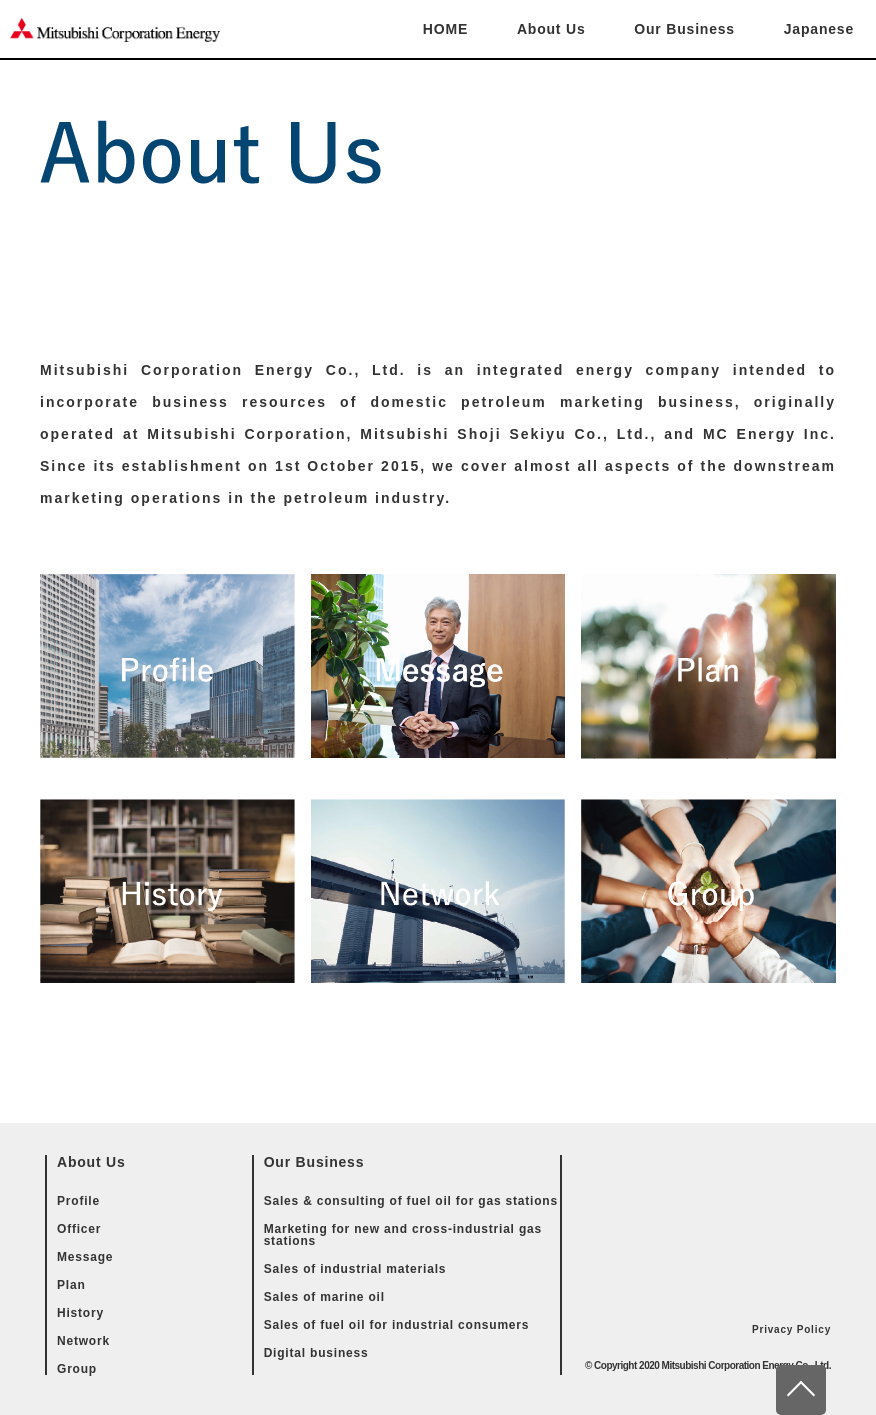  I want to click on Digital business, so click(316, 1353).